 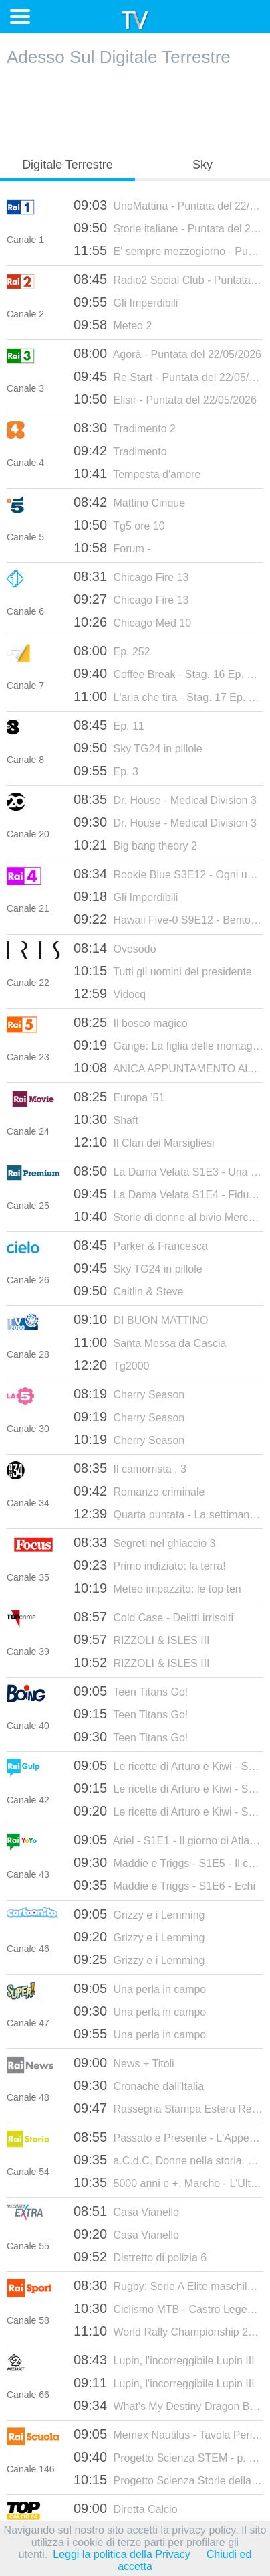 I want to click on Rookie Blue S3E12 - Ogni uomo, so click(x=168, y=873).